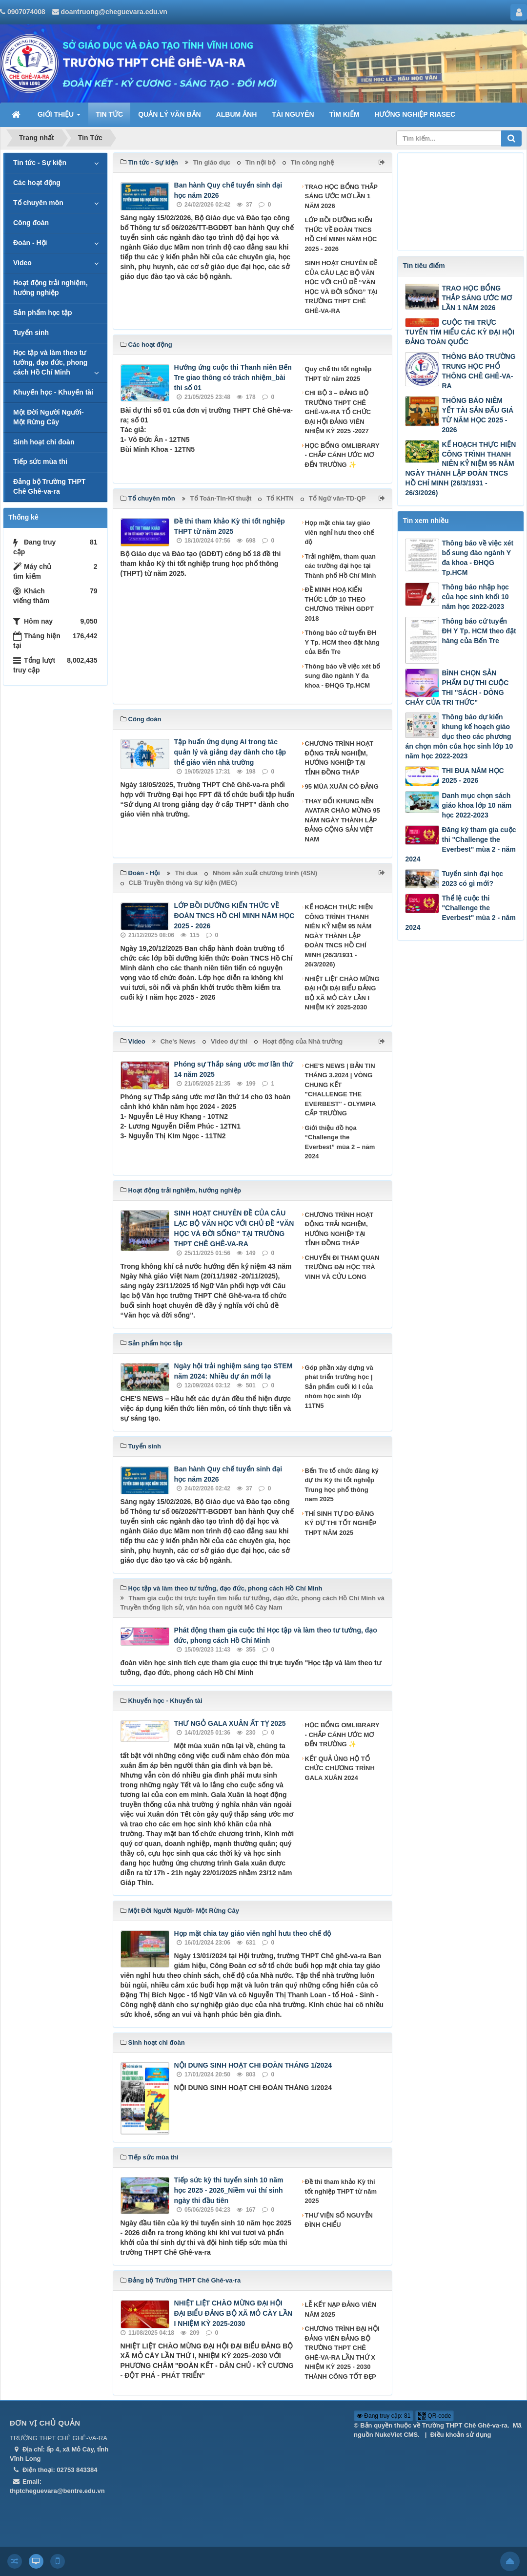 The width and height of the screenshot is (527, 2576). Describe the element at coordinates (340, 1089) in the screenshot. I see `CHE'S NEWS | BẢN TIN THÁNG 3.2024 | VÒNG CHUNG KẾT "CHALLENGE THE EVERBEST" - OLYMPIA CẤP TRƯỜNG` at that location.